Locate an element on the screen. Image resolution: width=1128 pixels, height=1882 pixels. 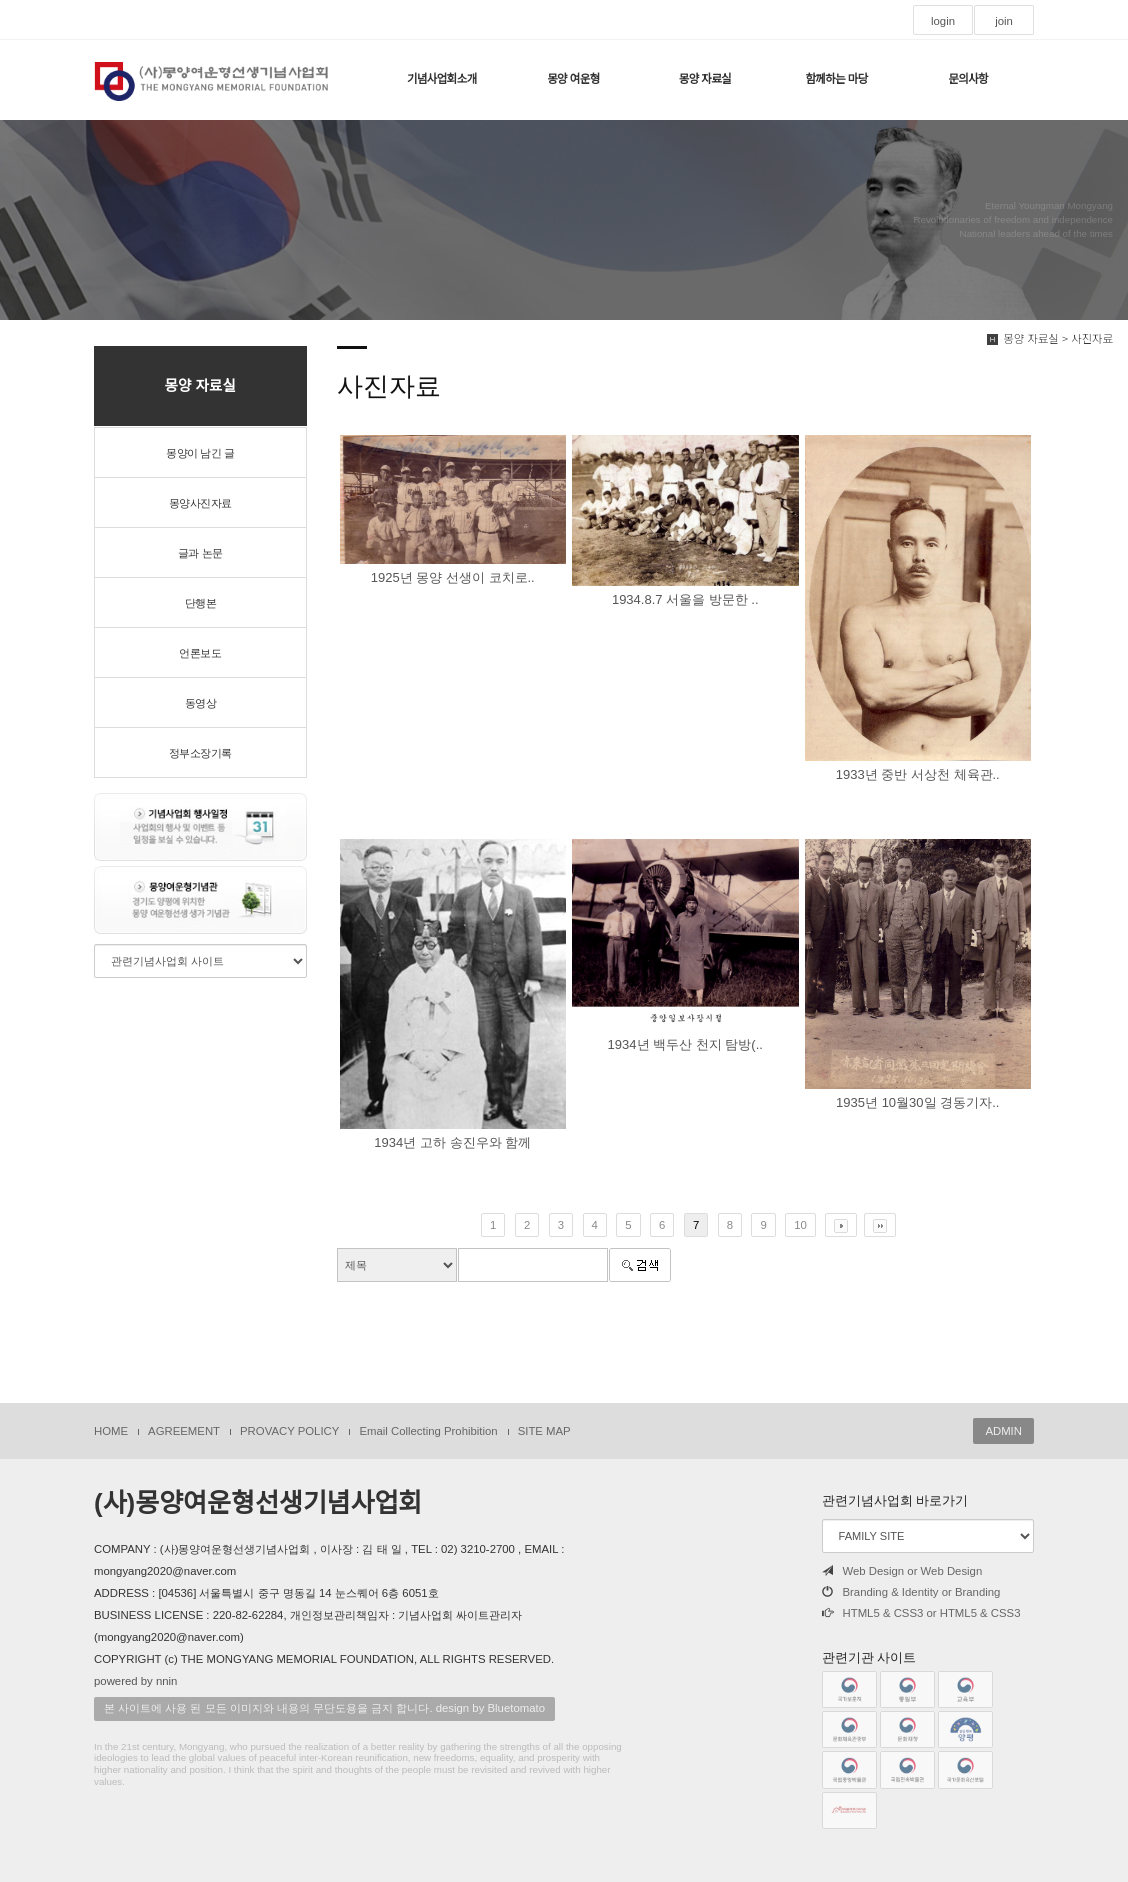
HTML5 & CSS3 or HTML5 & CSS3 is located at coordinates (921, 1613).